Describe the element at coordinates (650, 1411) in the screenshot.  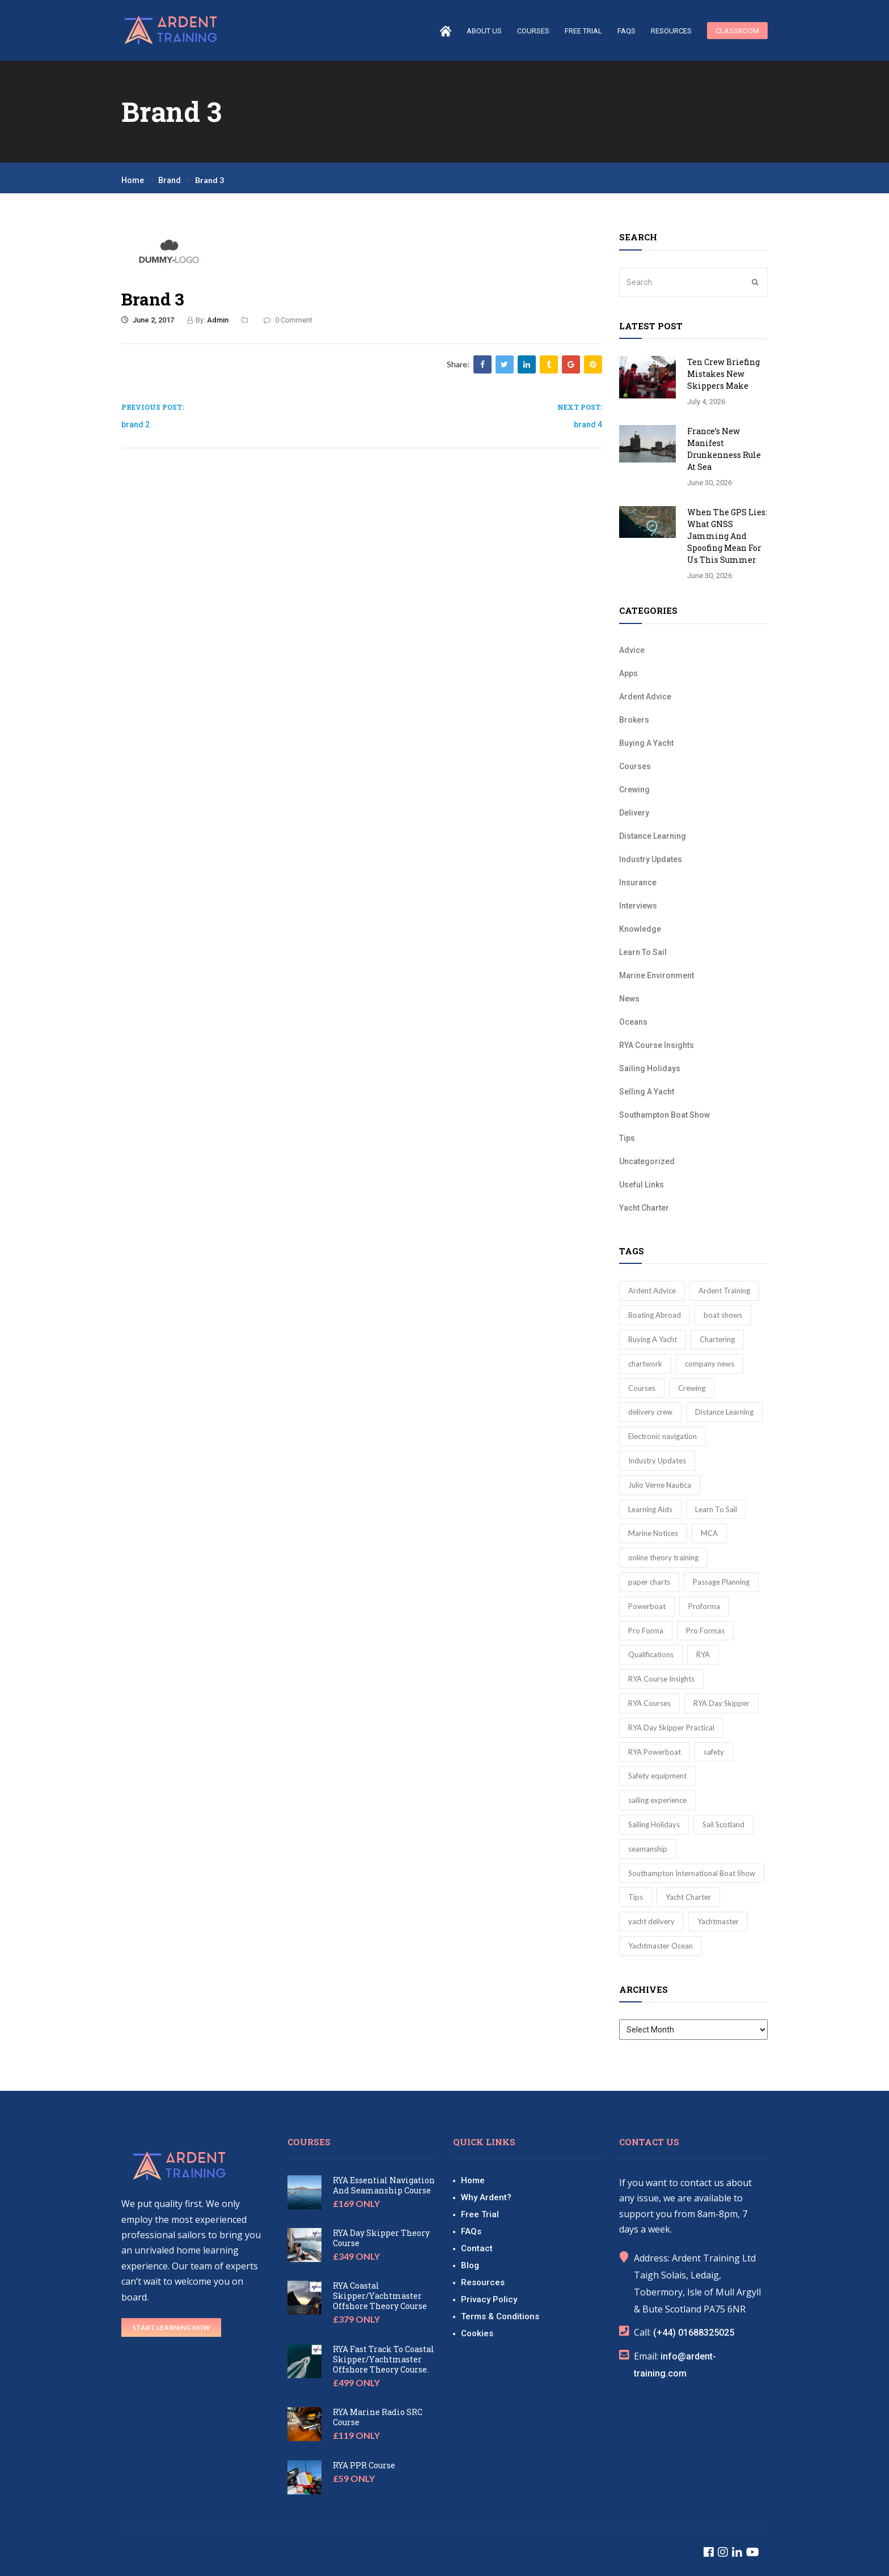
I see `delivery crew [delivery crew (3 items)]` at that location.